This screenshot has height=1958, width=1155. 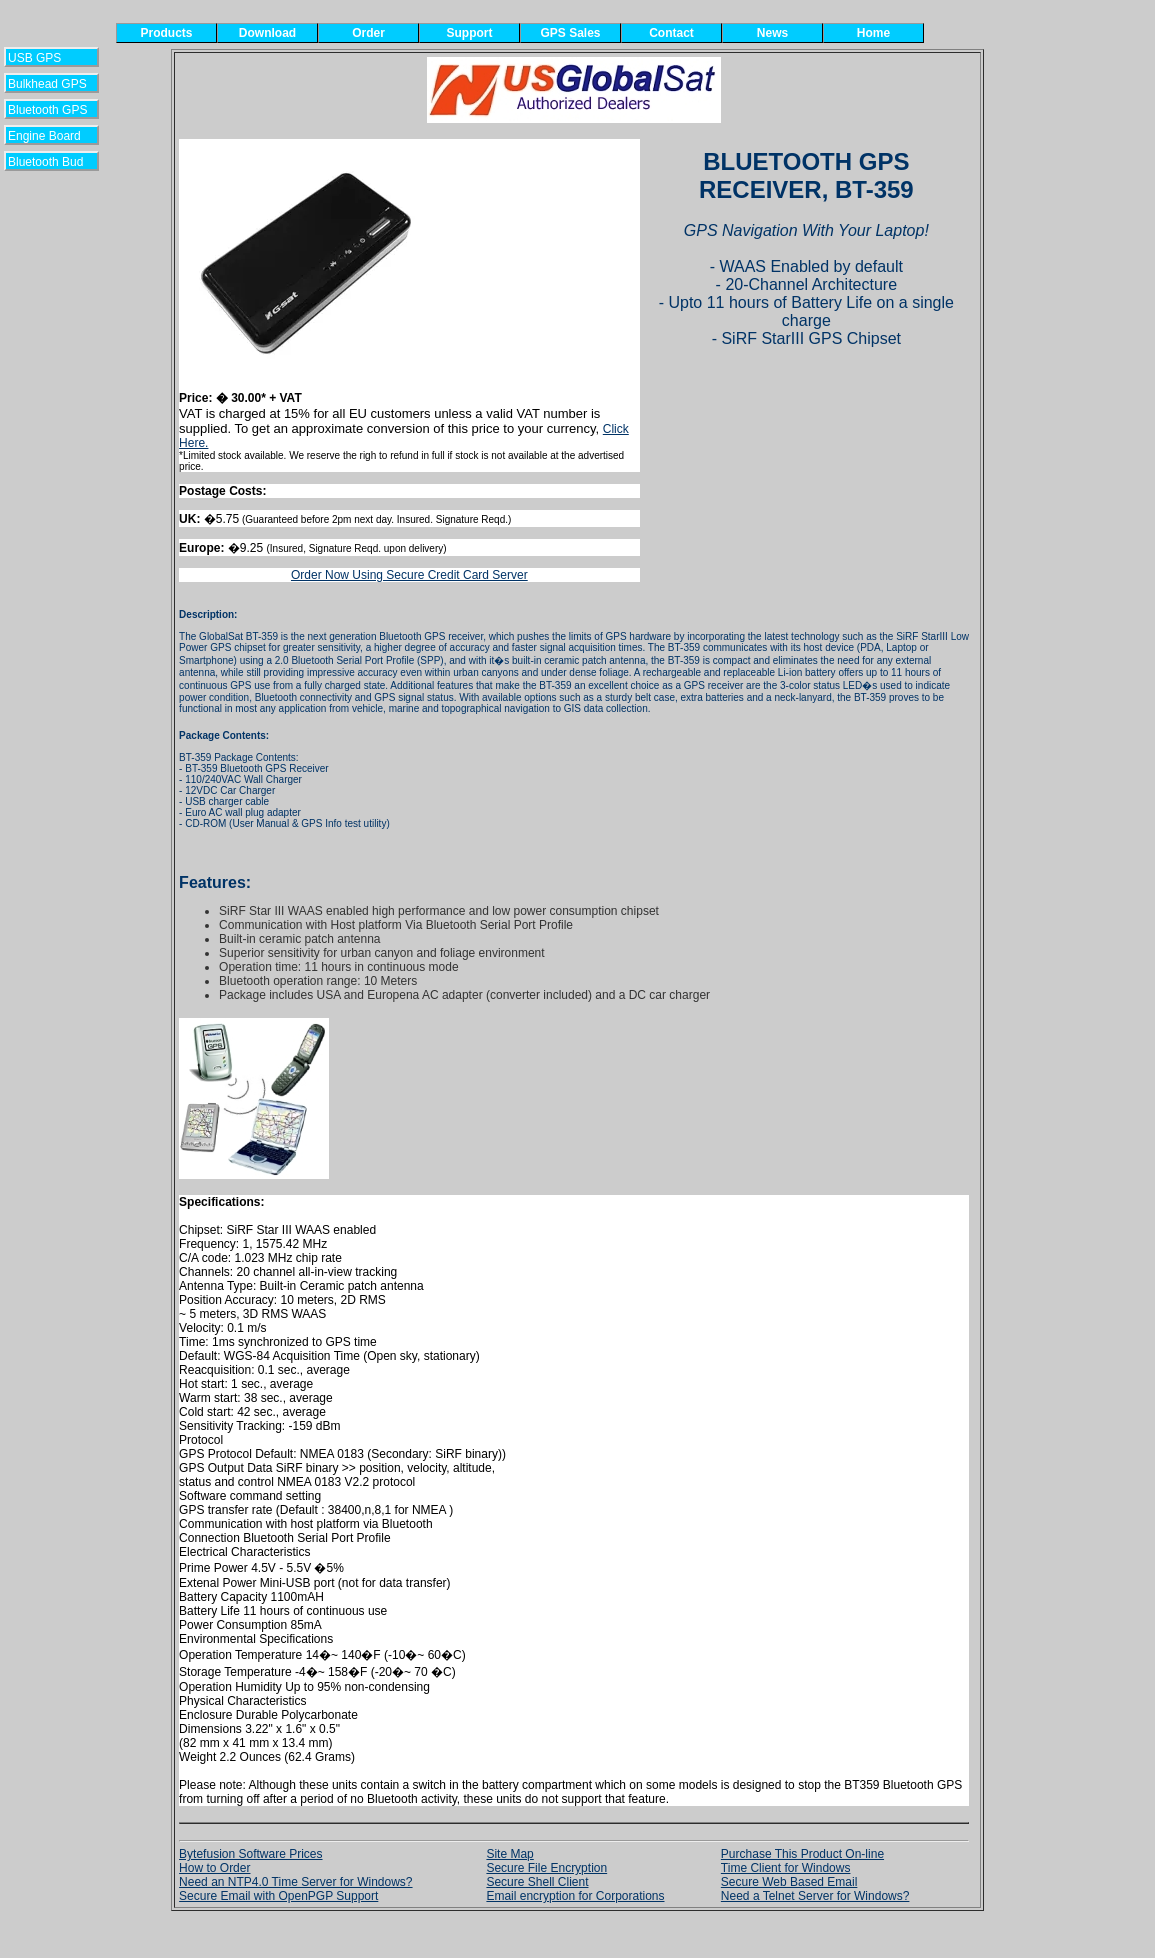 What do you see at coordinates (509, 1854) in the screenshot?
I see `Site Map` at bounding box center [509, 1854].